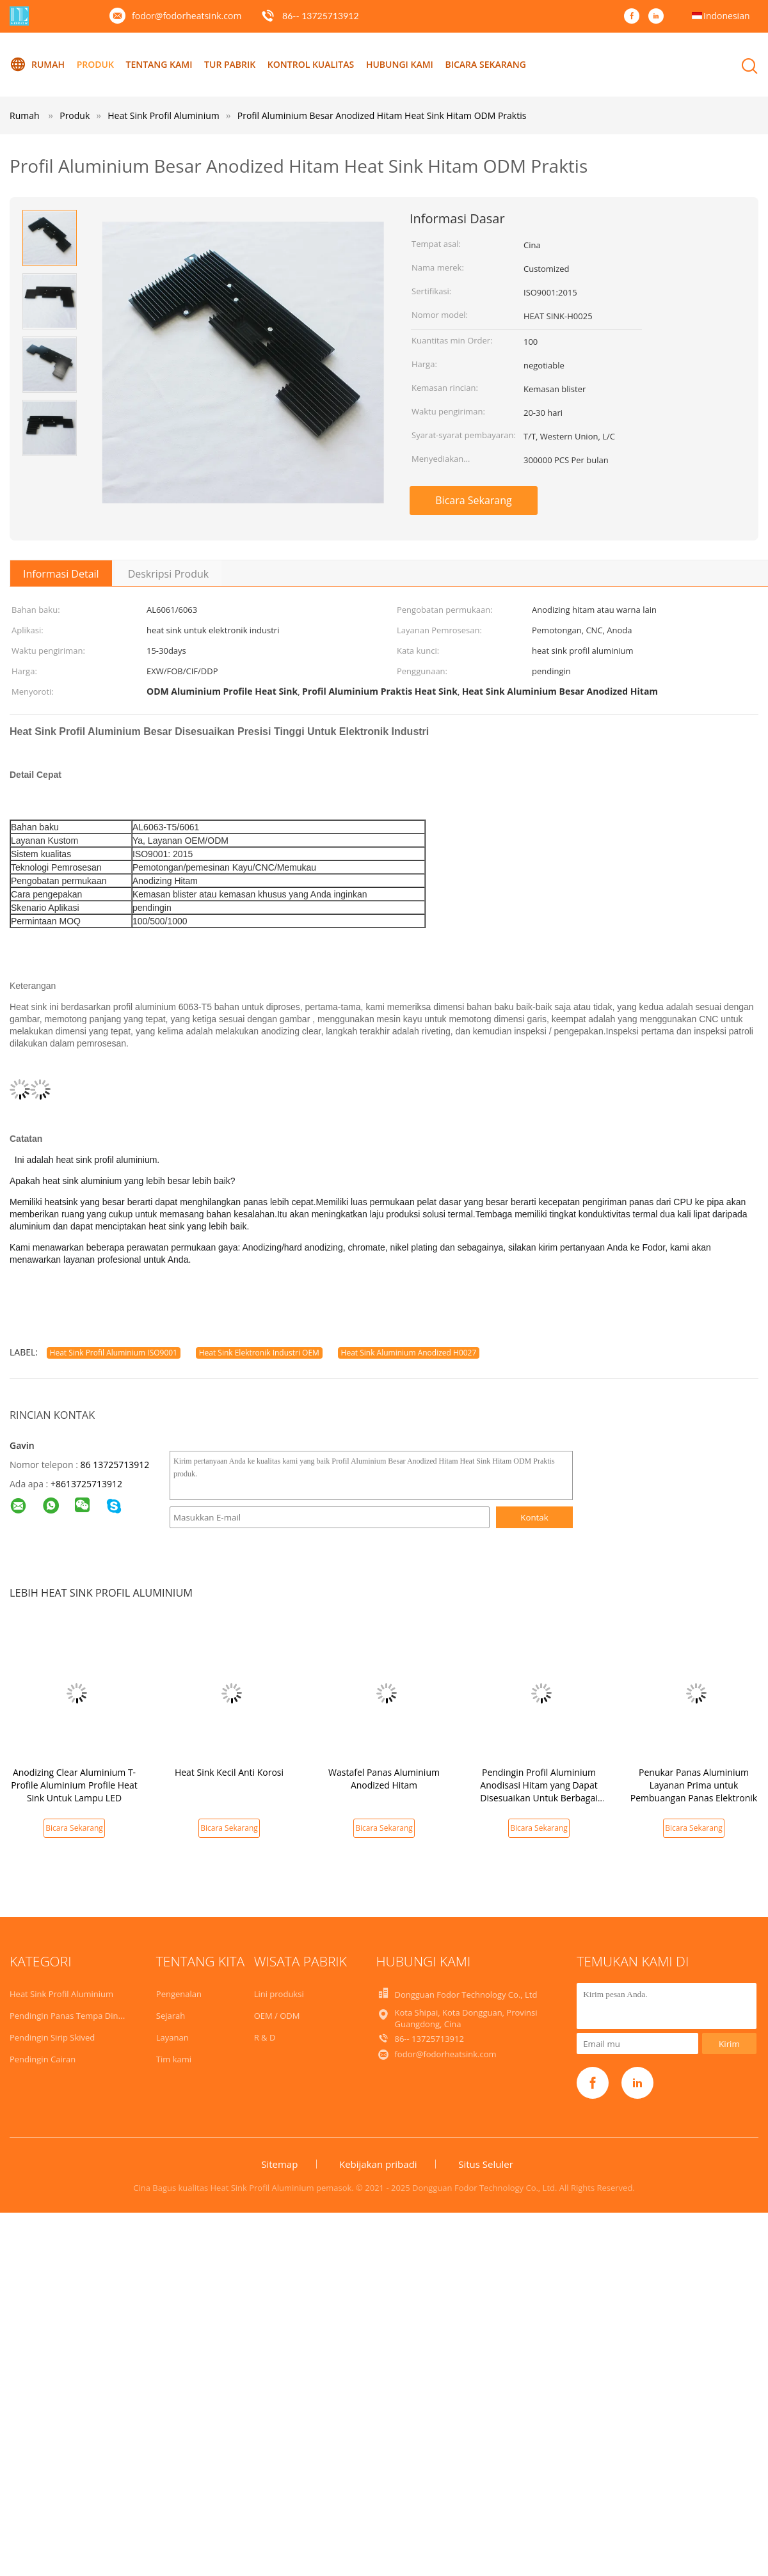 The width and height of the screenshot is (768, 2576). I want to click on Pengenalan, so click(179, 1994).